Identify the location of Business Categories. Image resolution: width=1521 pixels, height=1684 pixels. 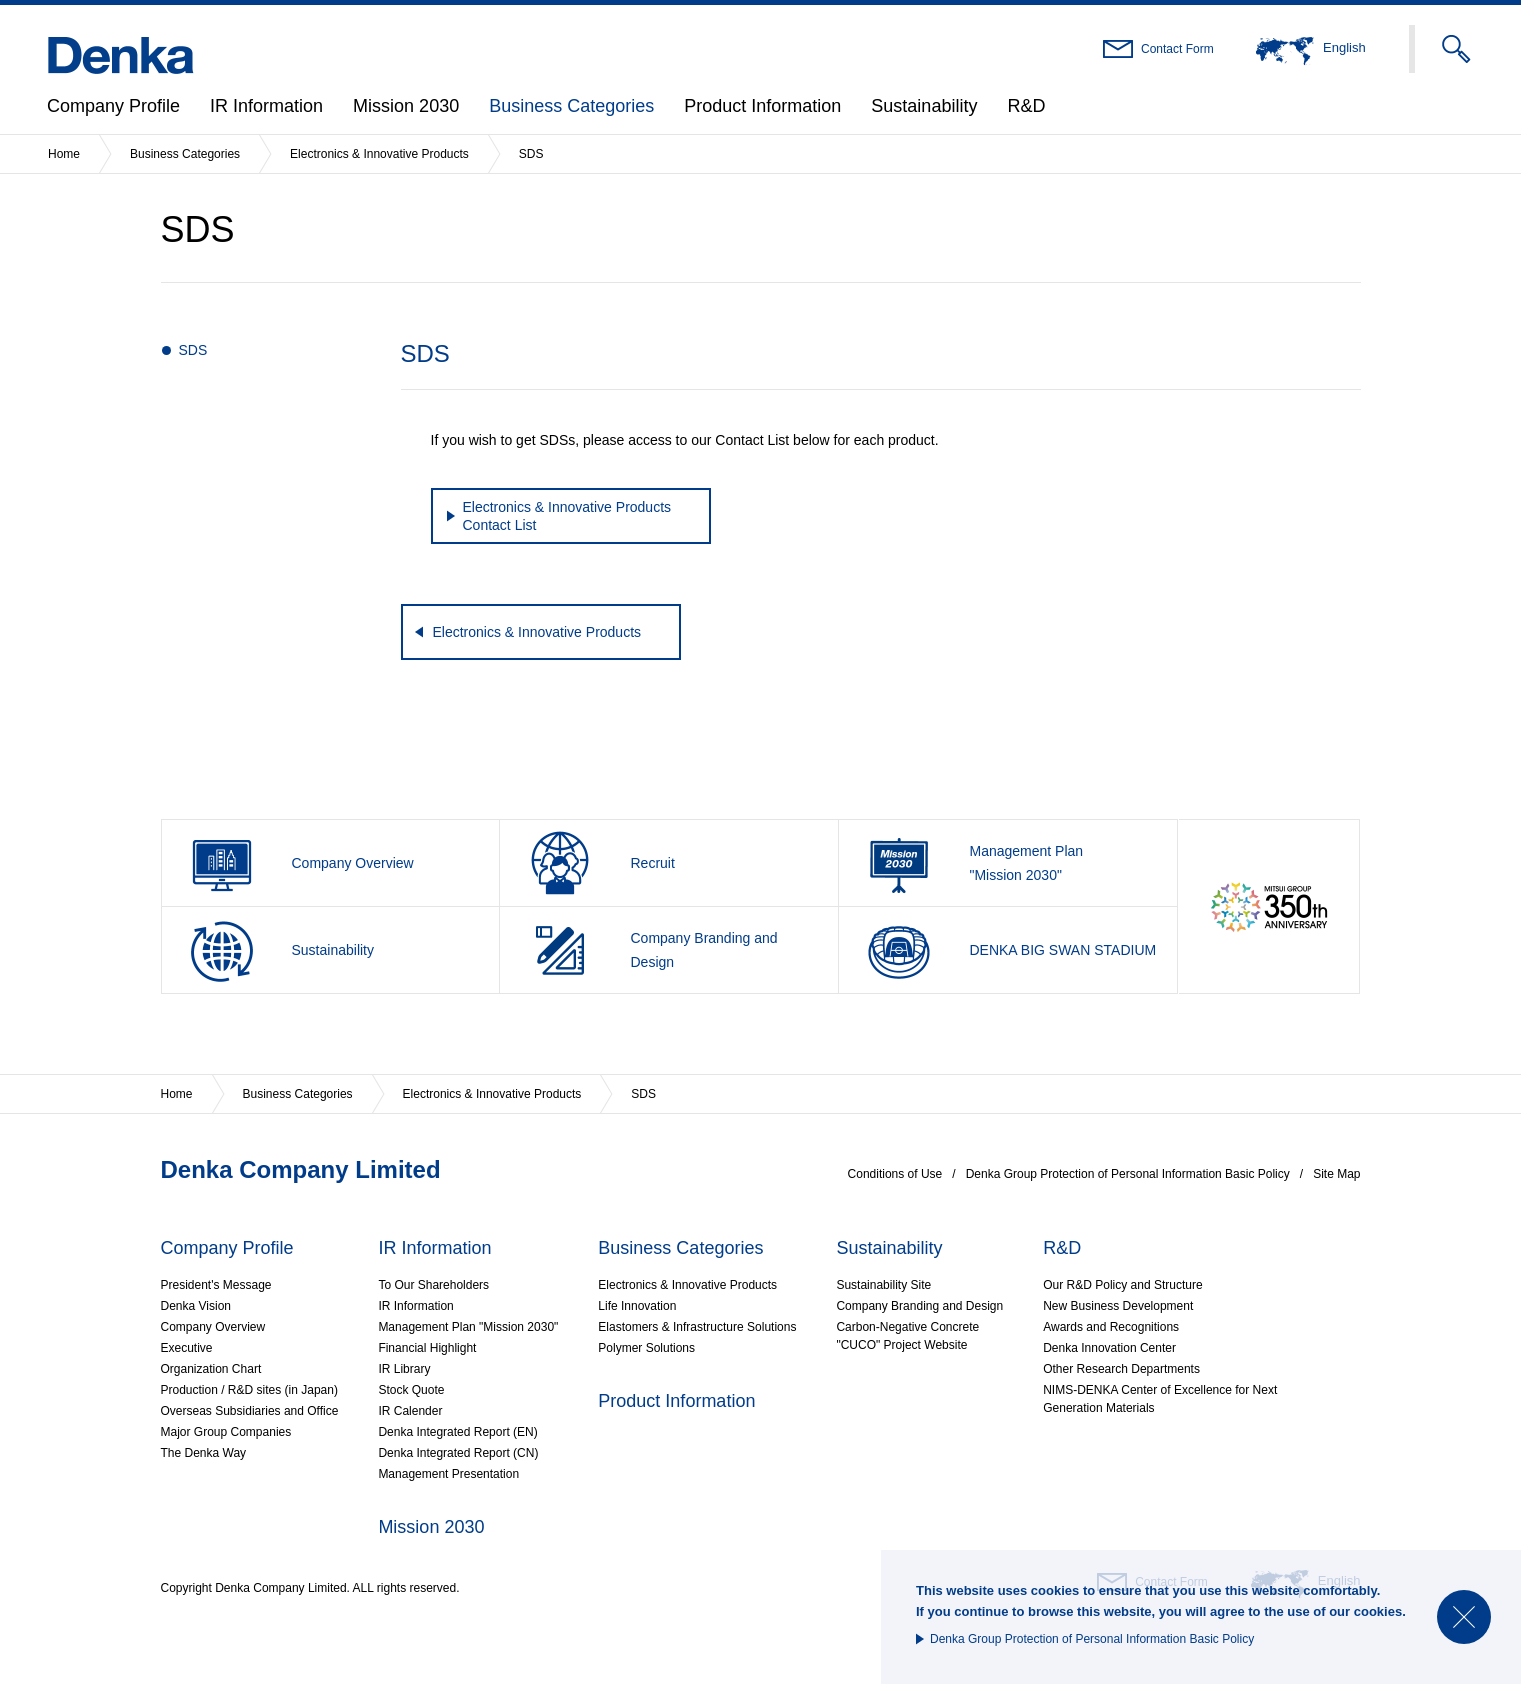
(571, 106).